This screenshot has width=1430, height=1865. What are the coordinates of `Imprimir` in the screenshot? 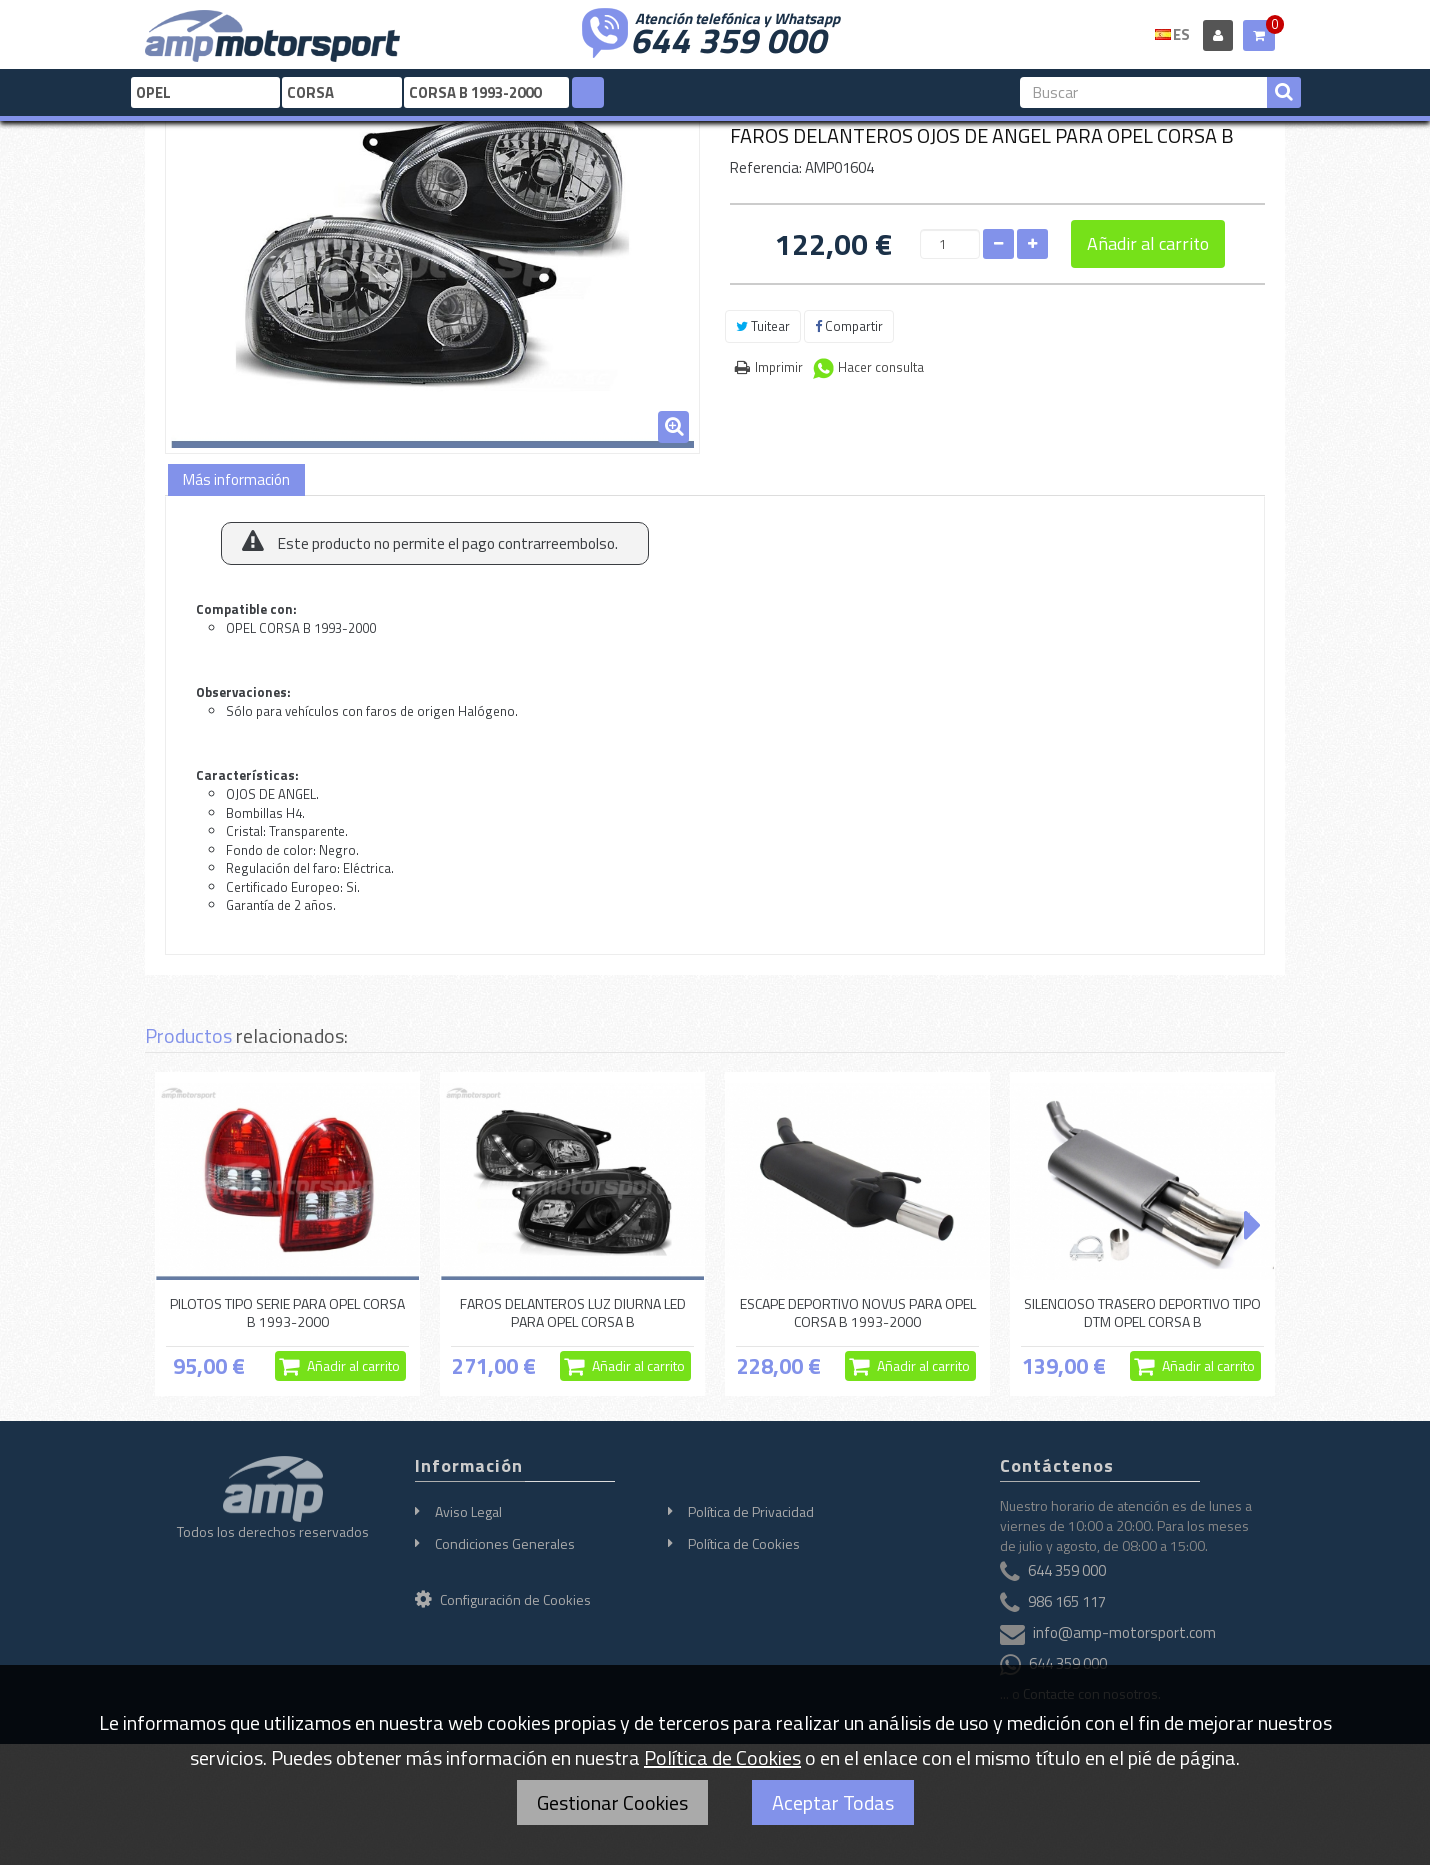 It's located at (779, 367).